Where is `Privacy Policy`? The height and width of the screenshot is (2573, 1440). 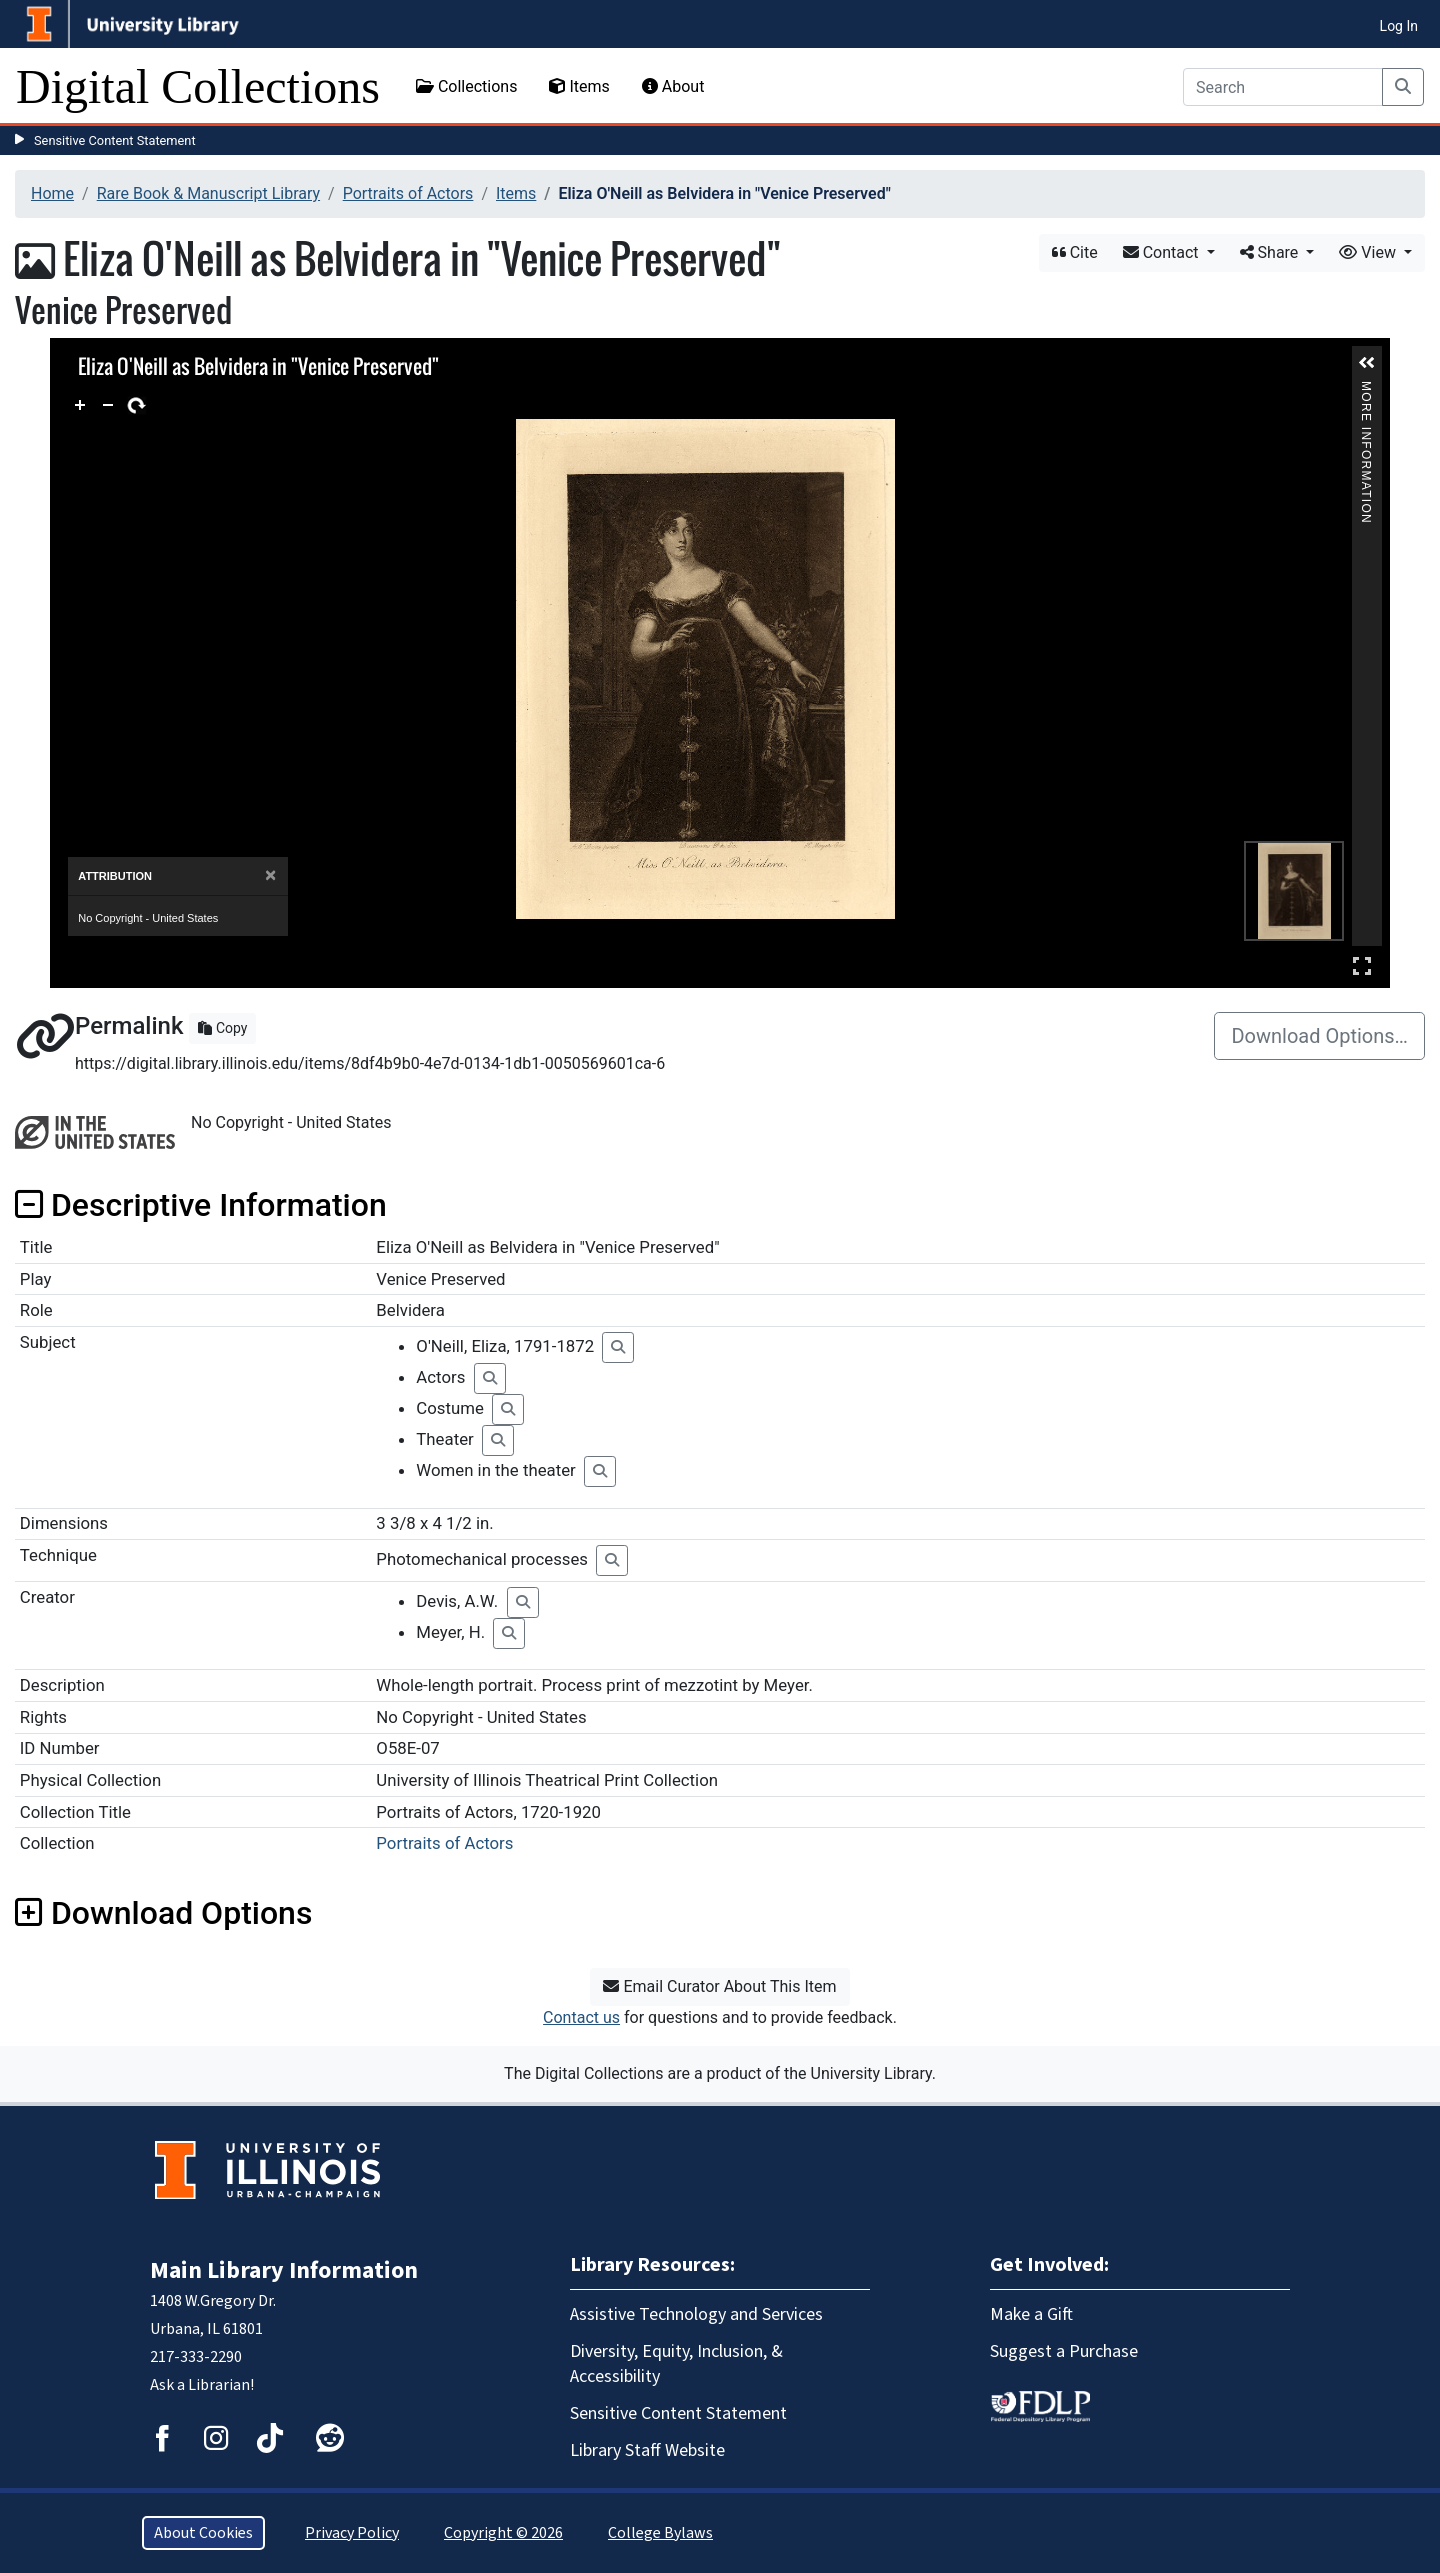
Privacy Policy is located at coordinates (352, 2533).